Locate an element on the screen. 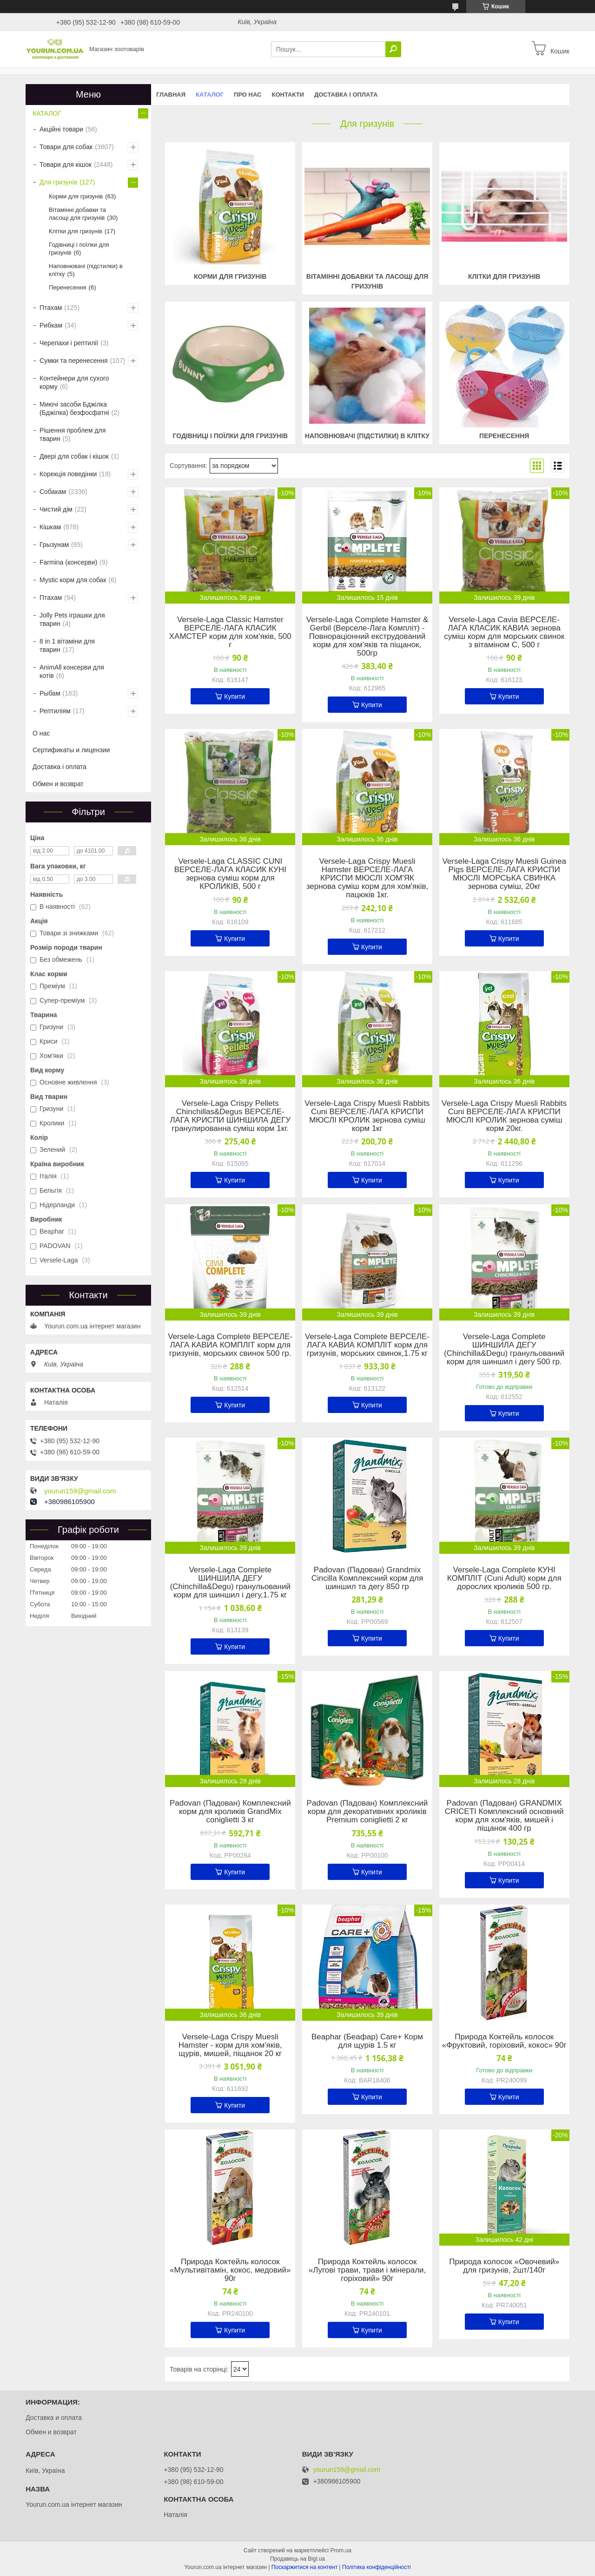 The width and height of the screenshot is (595, 2576). Сертификаты и лицензии is located at coordinates (71, 750).